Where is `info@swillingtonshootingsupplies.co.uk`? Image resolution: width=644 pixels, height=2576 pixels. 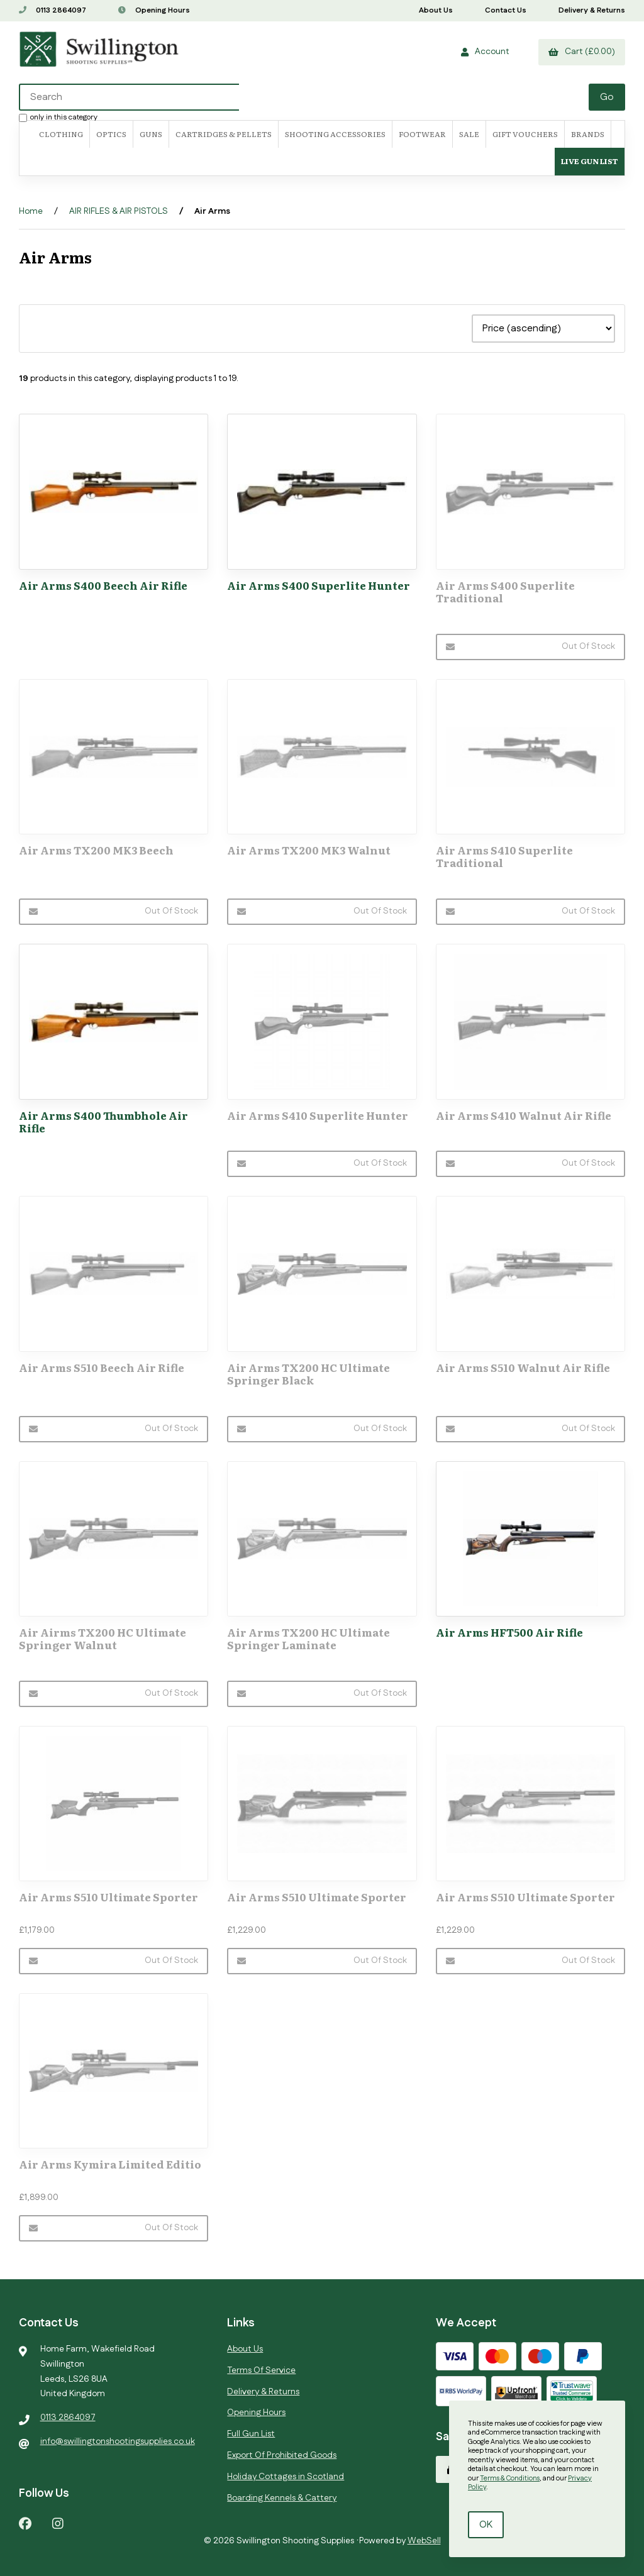 info@swillingtonshootingsupplies.co.uk is located at coordinates (117, 2441).